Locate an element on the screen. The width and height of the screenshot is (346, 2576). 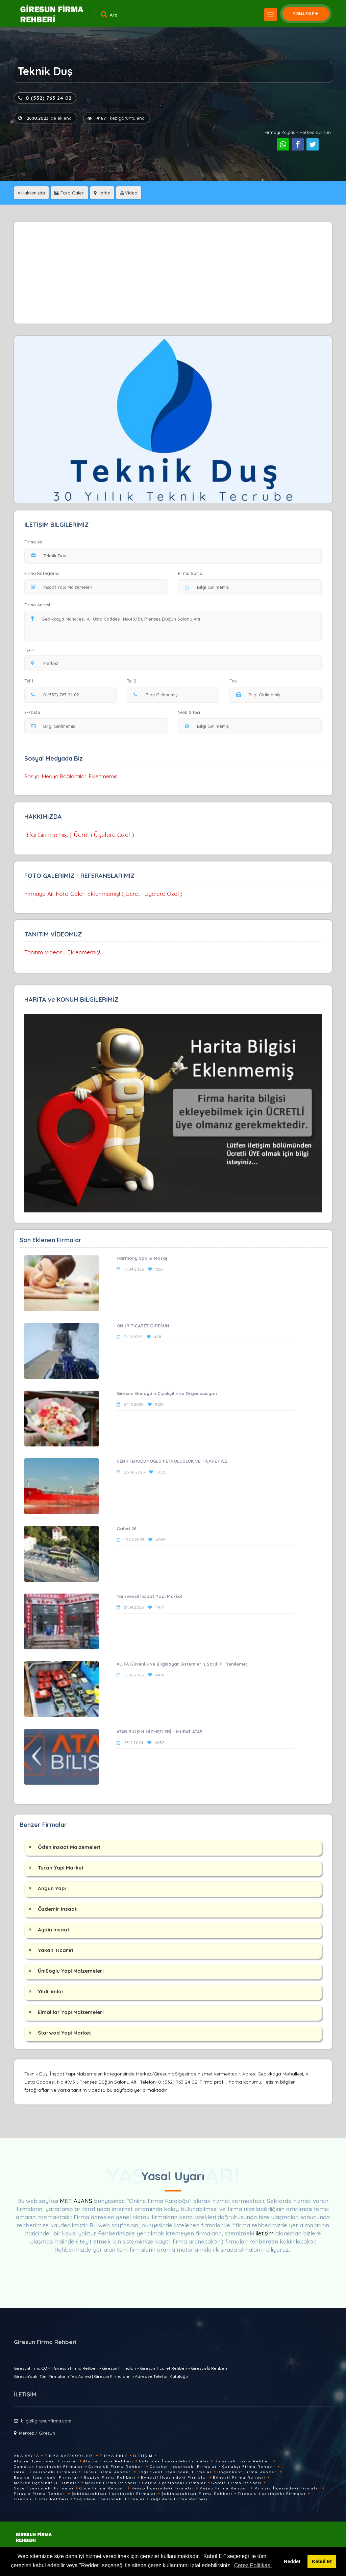
Şebinkarahisar Firma Rehberi is located at coordinates (197, 2493).